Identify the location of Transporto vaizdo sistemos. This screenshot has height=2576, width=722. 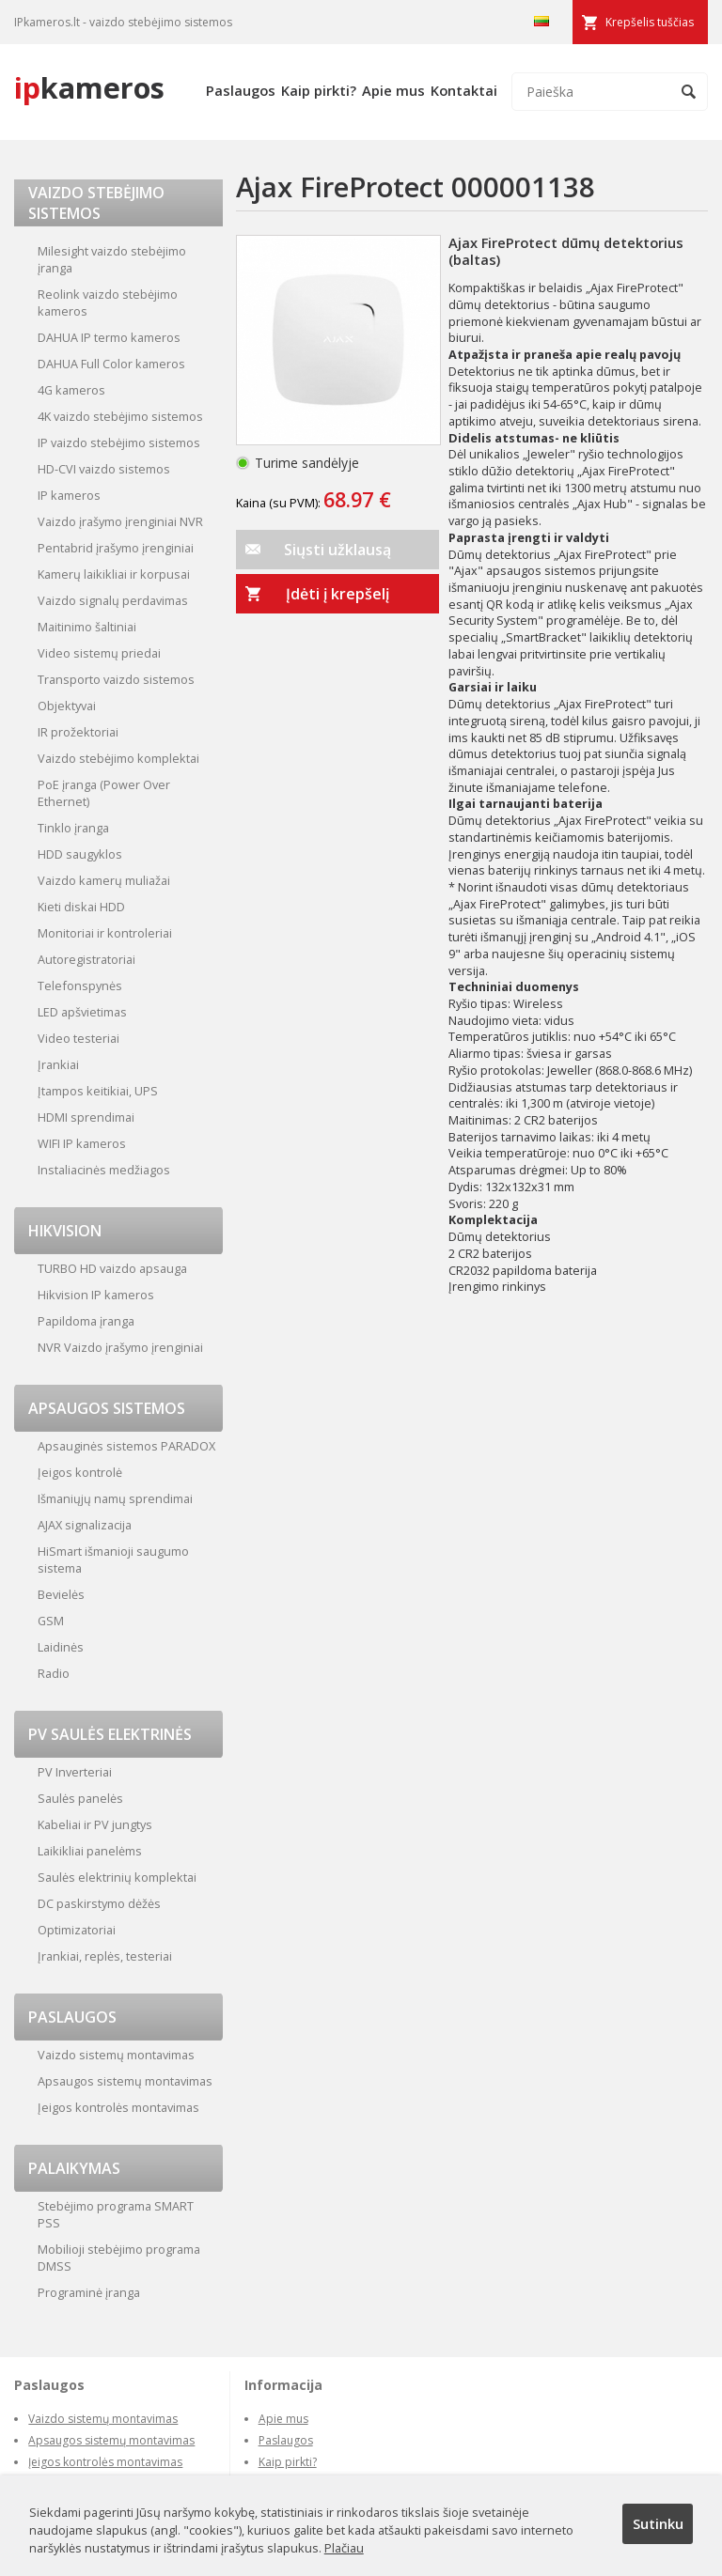
(116, 679).